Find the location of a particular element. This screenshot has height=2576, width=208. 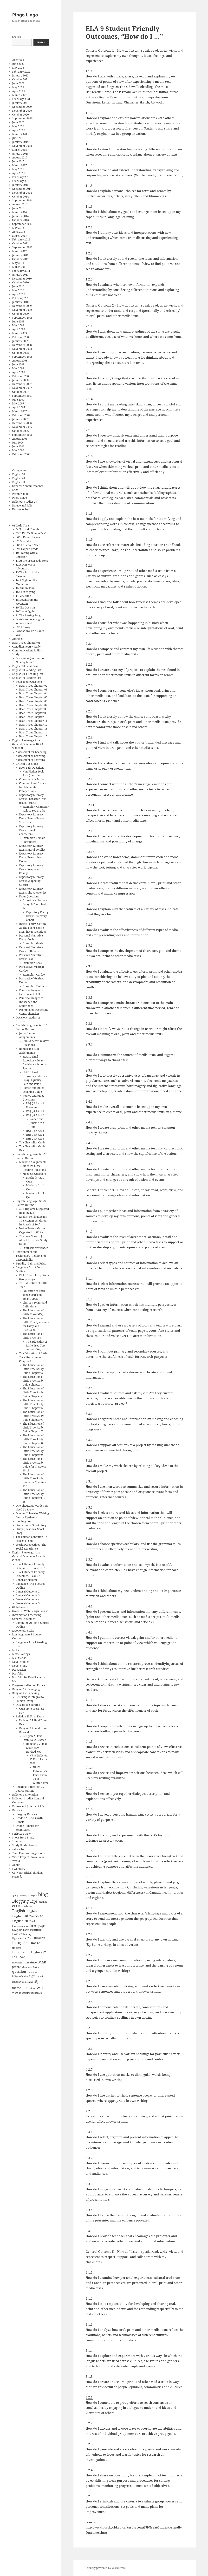

June 2009 is located at coordinates (18, 321).